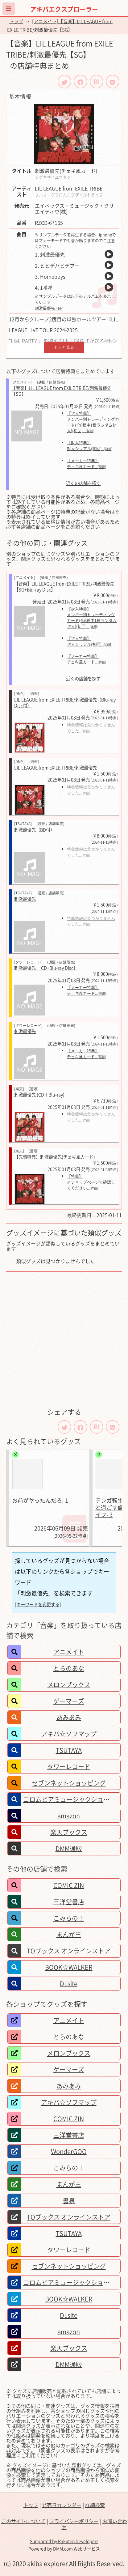 This screenshot has height=2576, width=128. I want to click on トップ, so click(16, 21).